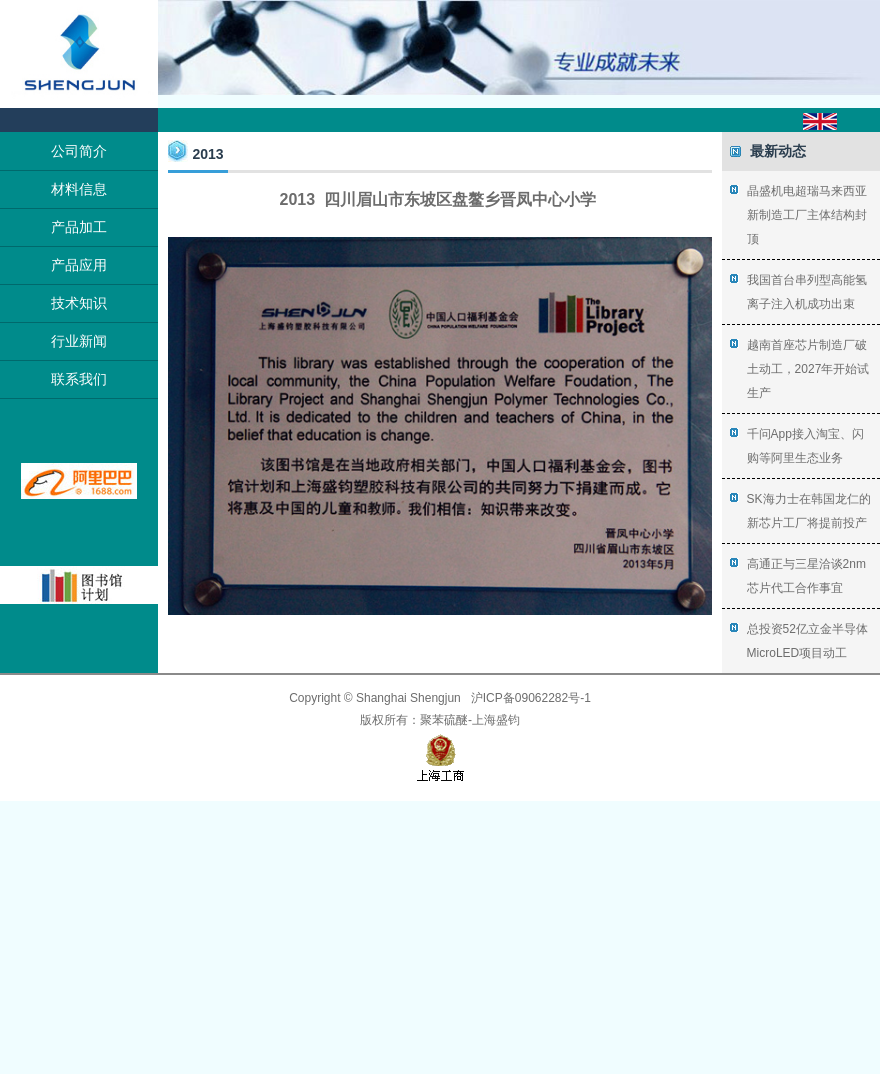 Image resolution: width=880 pixels, height=1074 pixels. I want to click on 公司简介, so click(79, 151).